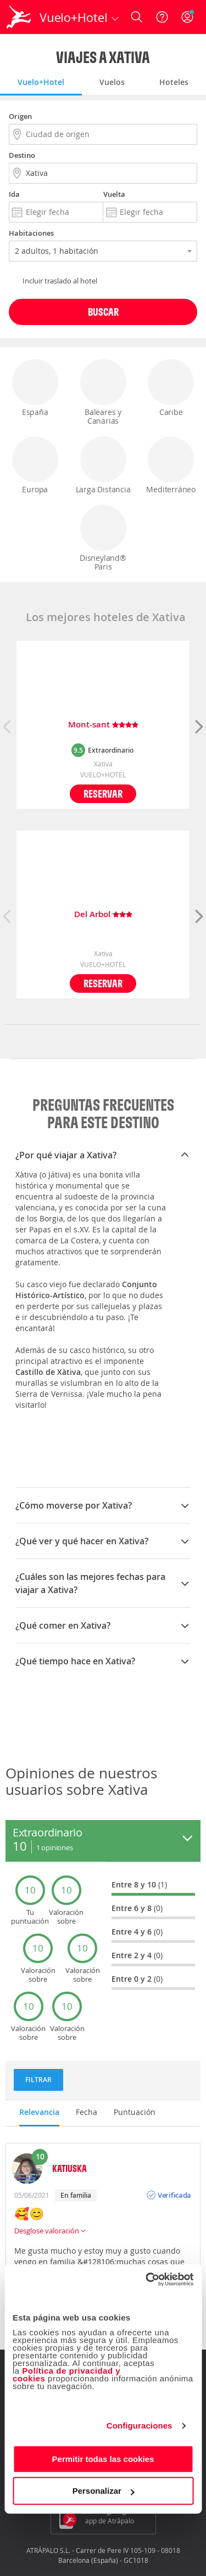  What do you see at coordinates (162, 17) in the screenshot?
I see `[Ayuda]` at bounding box center [162, 17].